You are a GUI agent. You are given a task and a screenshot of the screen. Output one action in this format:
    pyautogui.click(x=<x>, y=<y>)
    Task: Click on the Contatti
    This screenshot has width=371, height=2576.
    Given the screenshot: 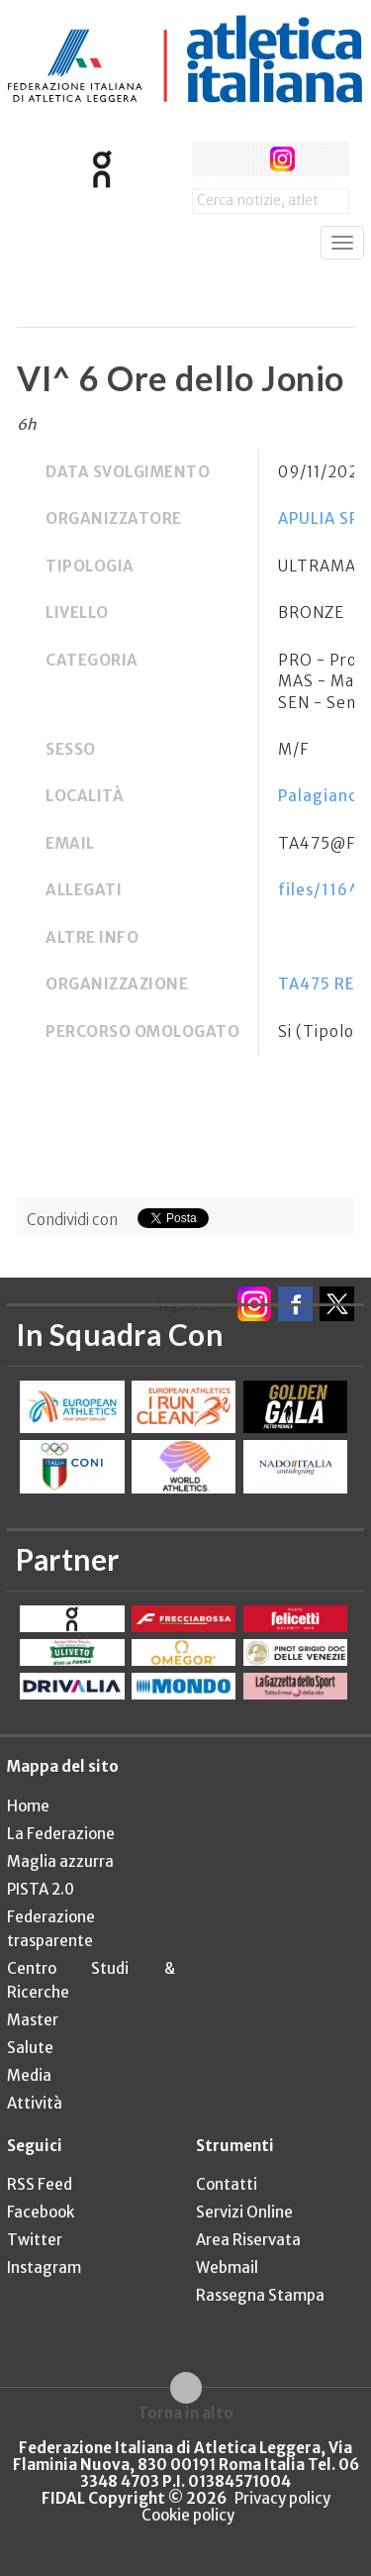 What is the action you would take?
    pyautogui.click(x=226, y=2184)
    